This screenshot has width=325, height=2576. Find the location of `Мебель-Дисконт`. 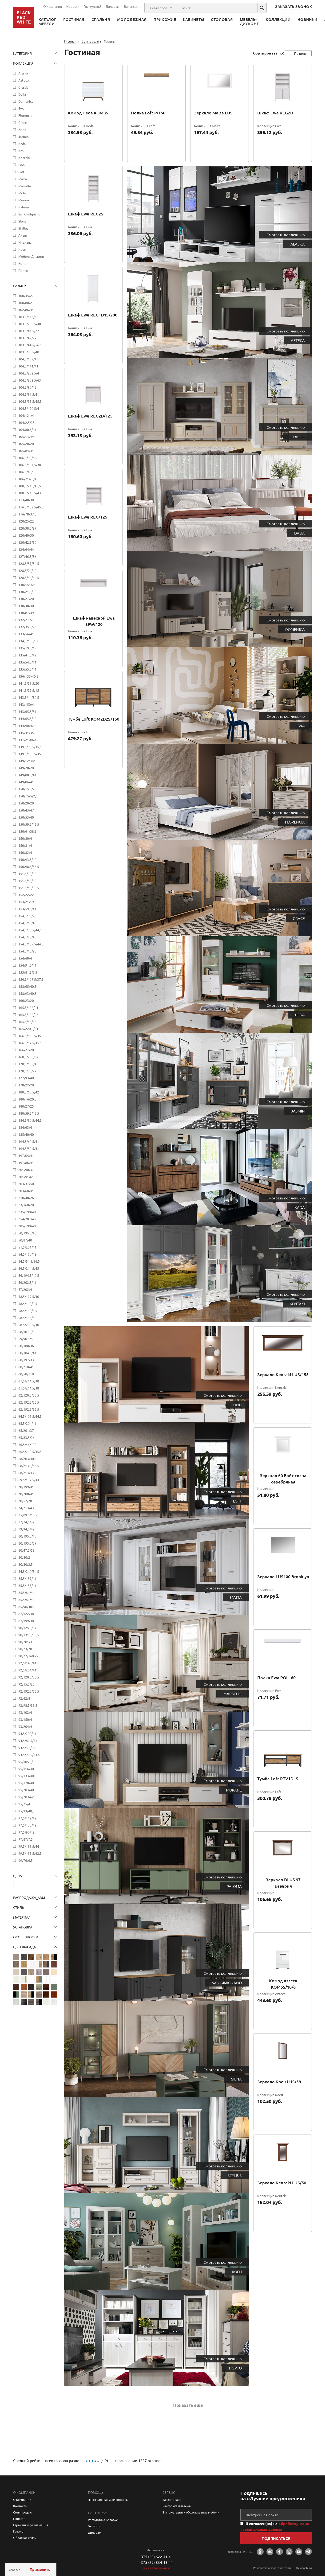

Мебель-Дисконт is located at coordinates (249, 21).